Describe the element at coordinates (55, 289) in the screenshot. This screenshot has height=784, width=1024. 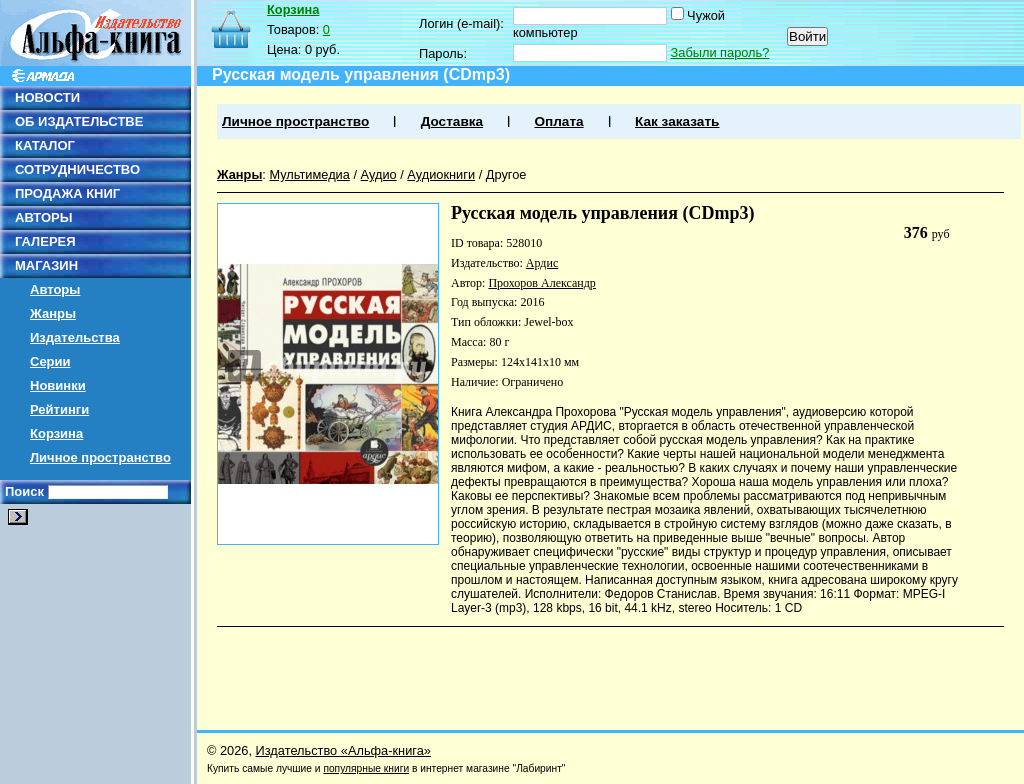
I see `Авторы` at that location.